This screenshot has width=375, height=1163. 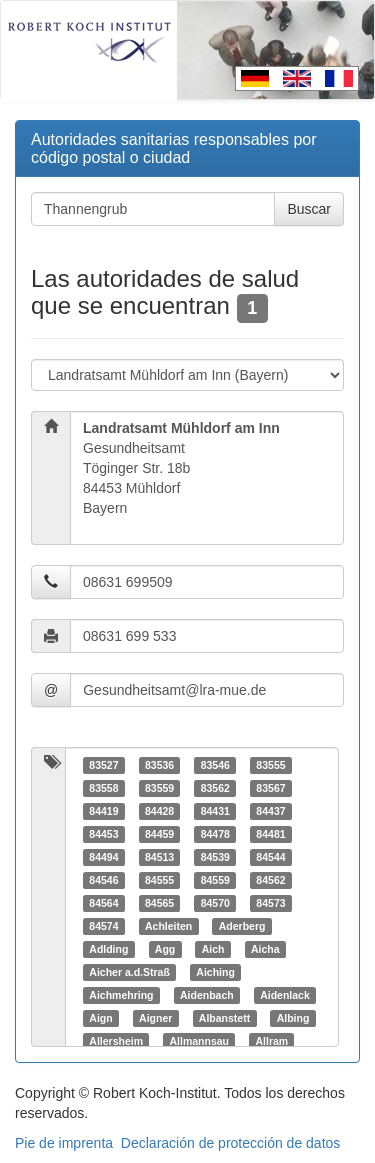 I want to click on Agg, so click(x=165, y=949).